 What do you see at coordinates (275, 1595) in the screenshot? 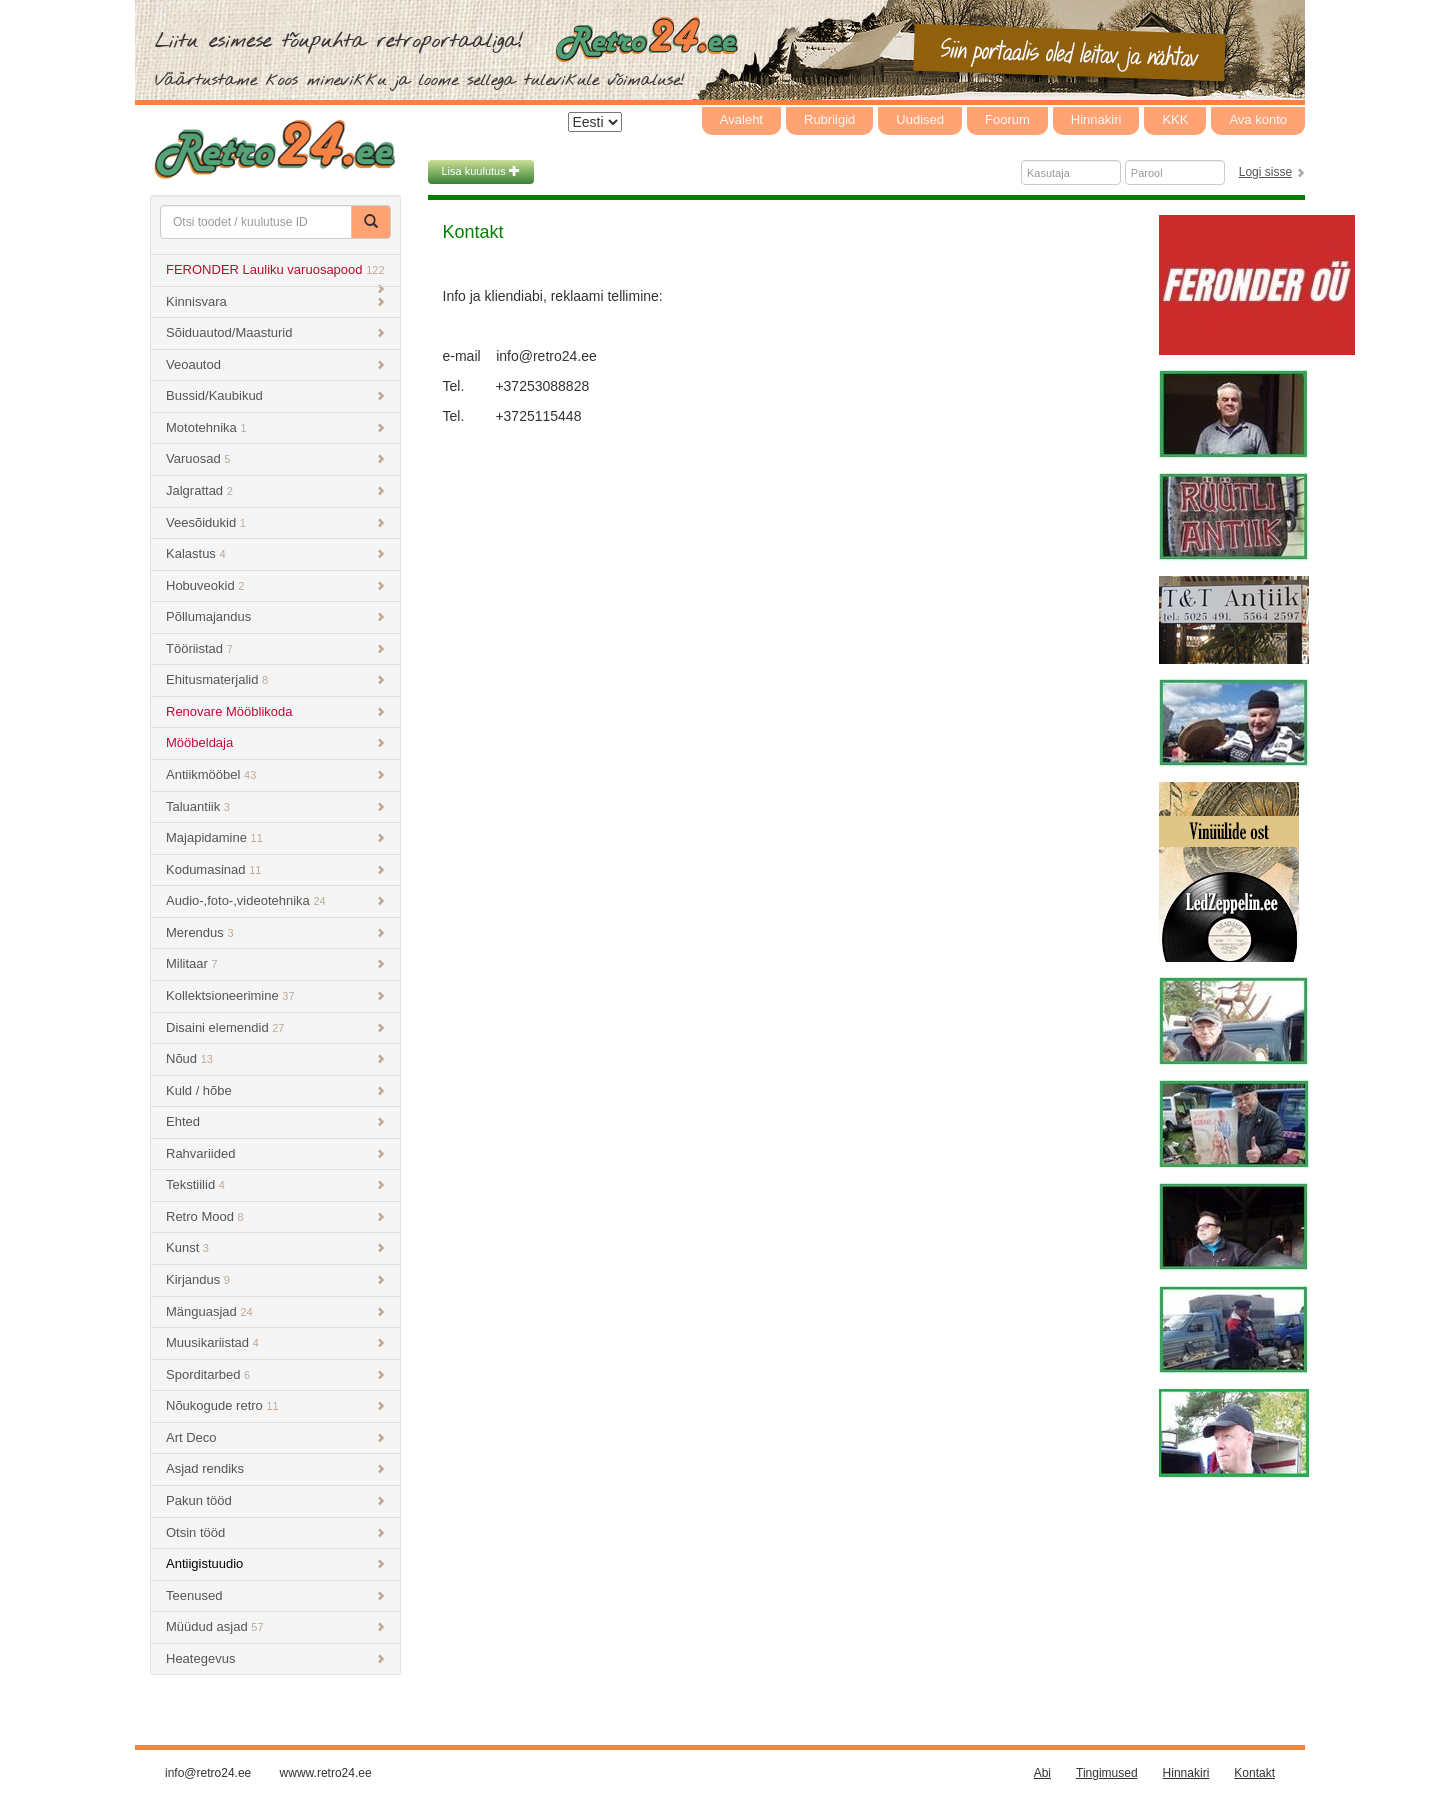
I see `Teenused` at bounding box center [275, 1595].